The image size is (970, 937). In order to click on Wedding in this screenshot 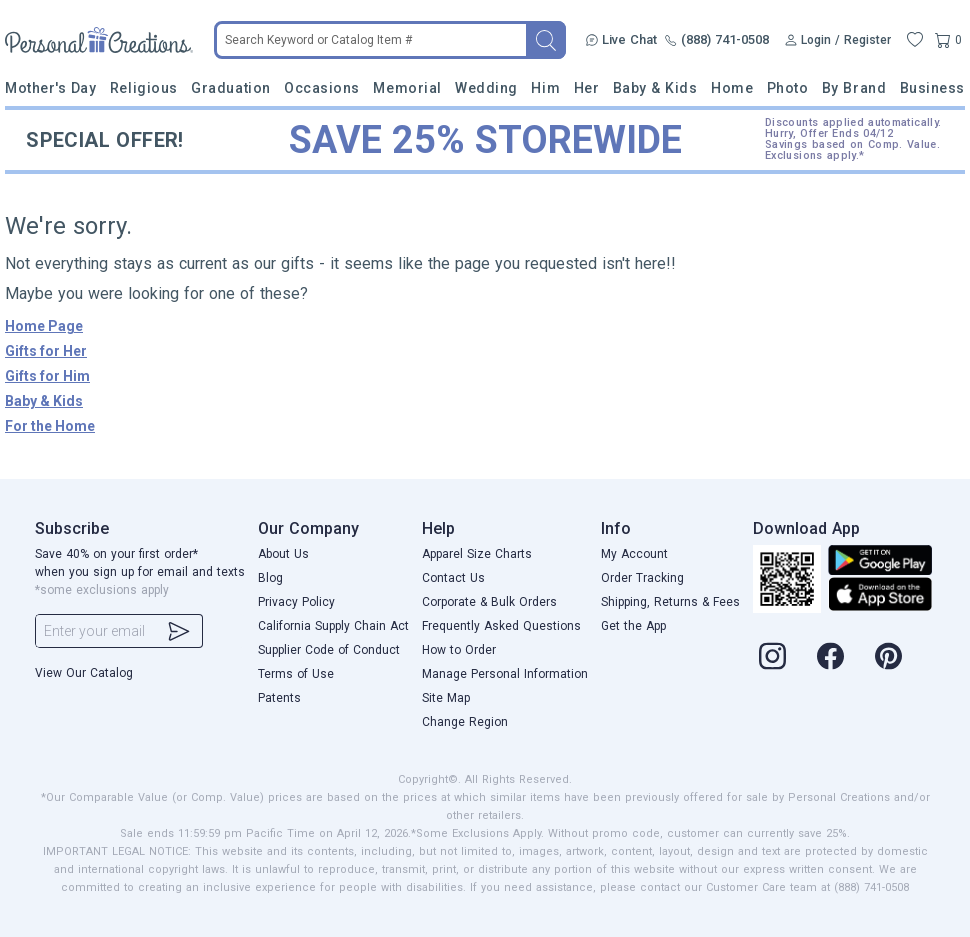, I will do `click(486, 88)`.